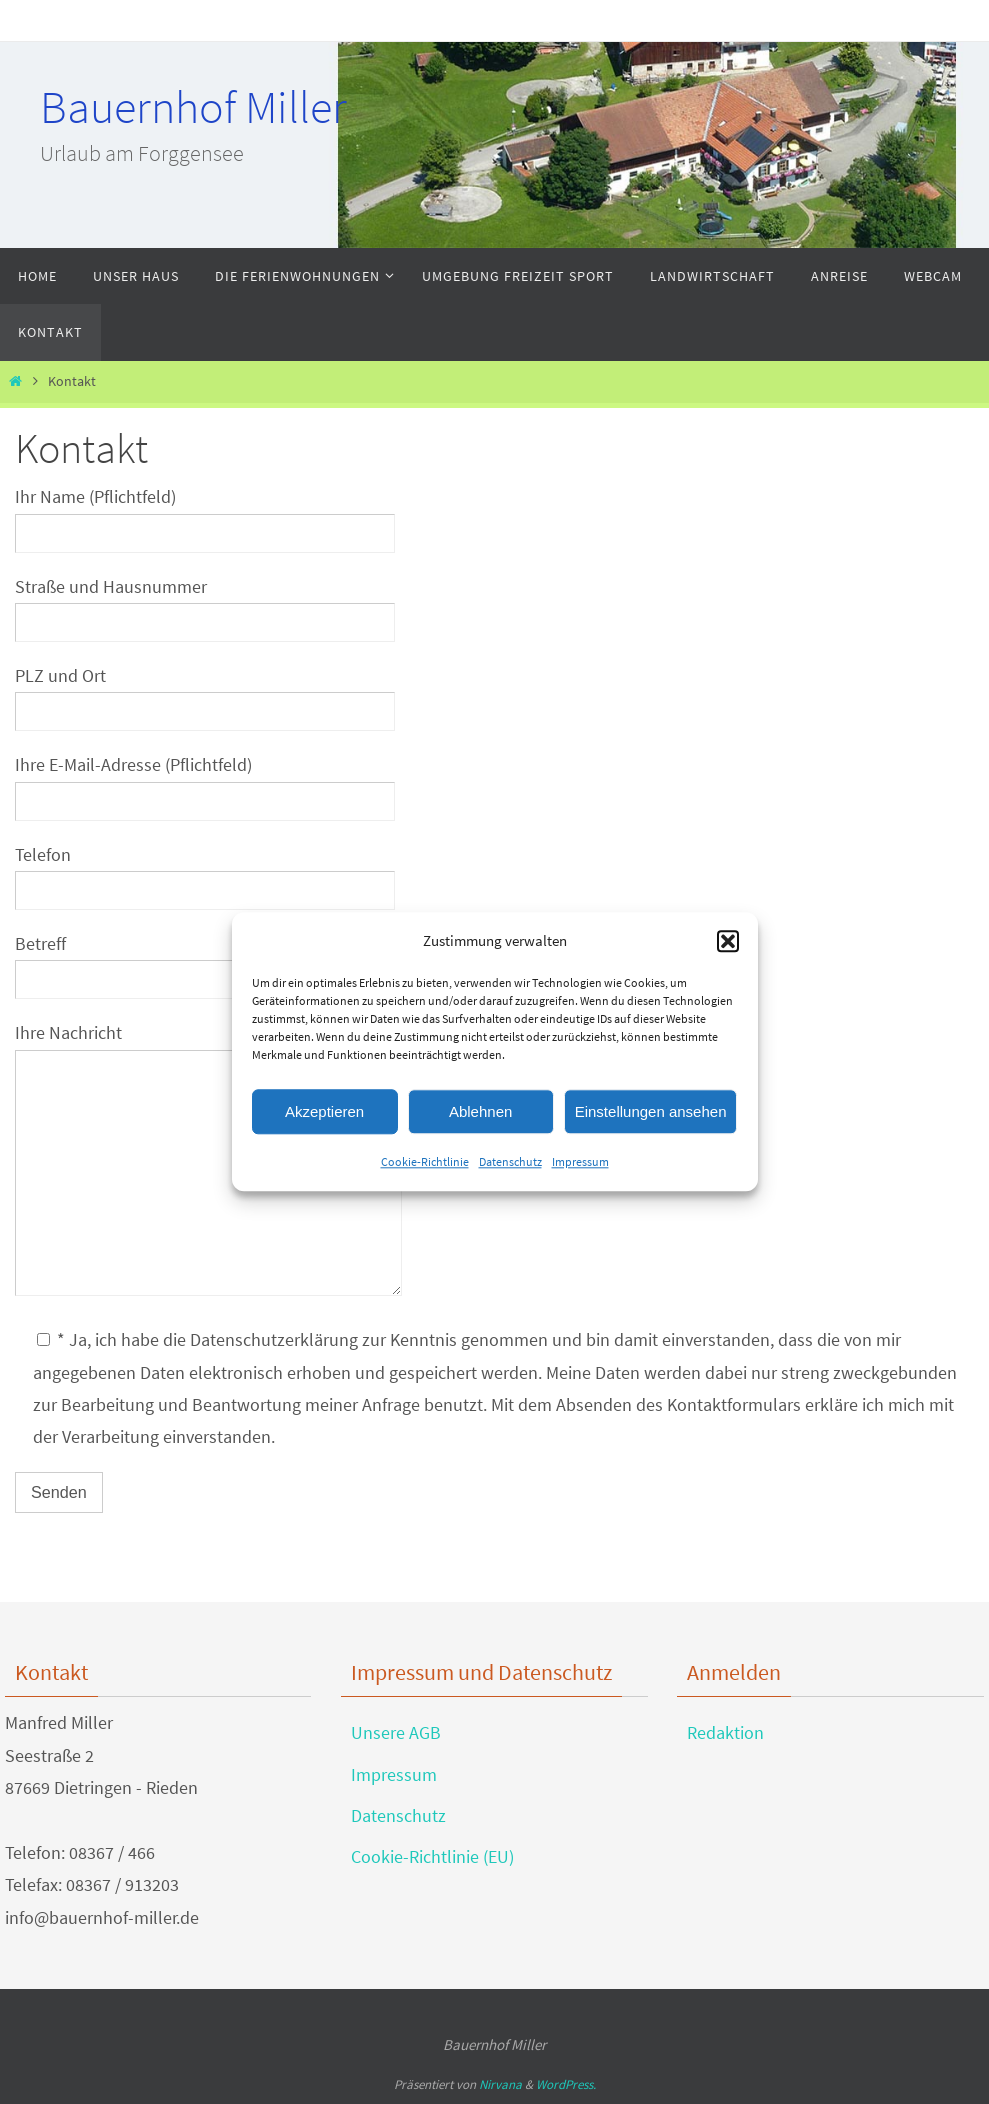 This screenshot has height=2104, width=989. What do you see at coordinates (651, 1111) in the screenshot?
I see `Einstellungen ansehen` at bounding box center [651, 1111].